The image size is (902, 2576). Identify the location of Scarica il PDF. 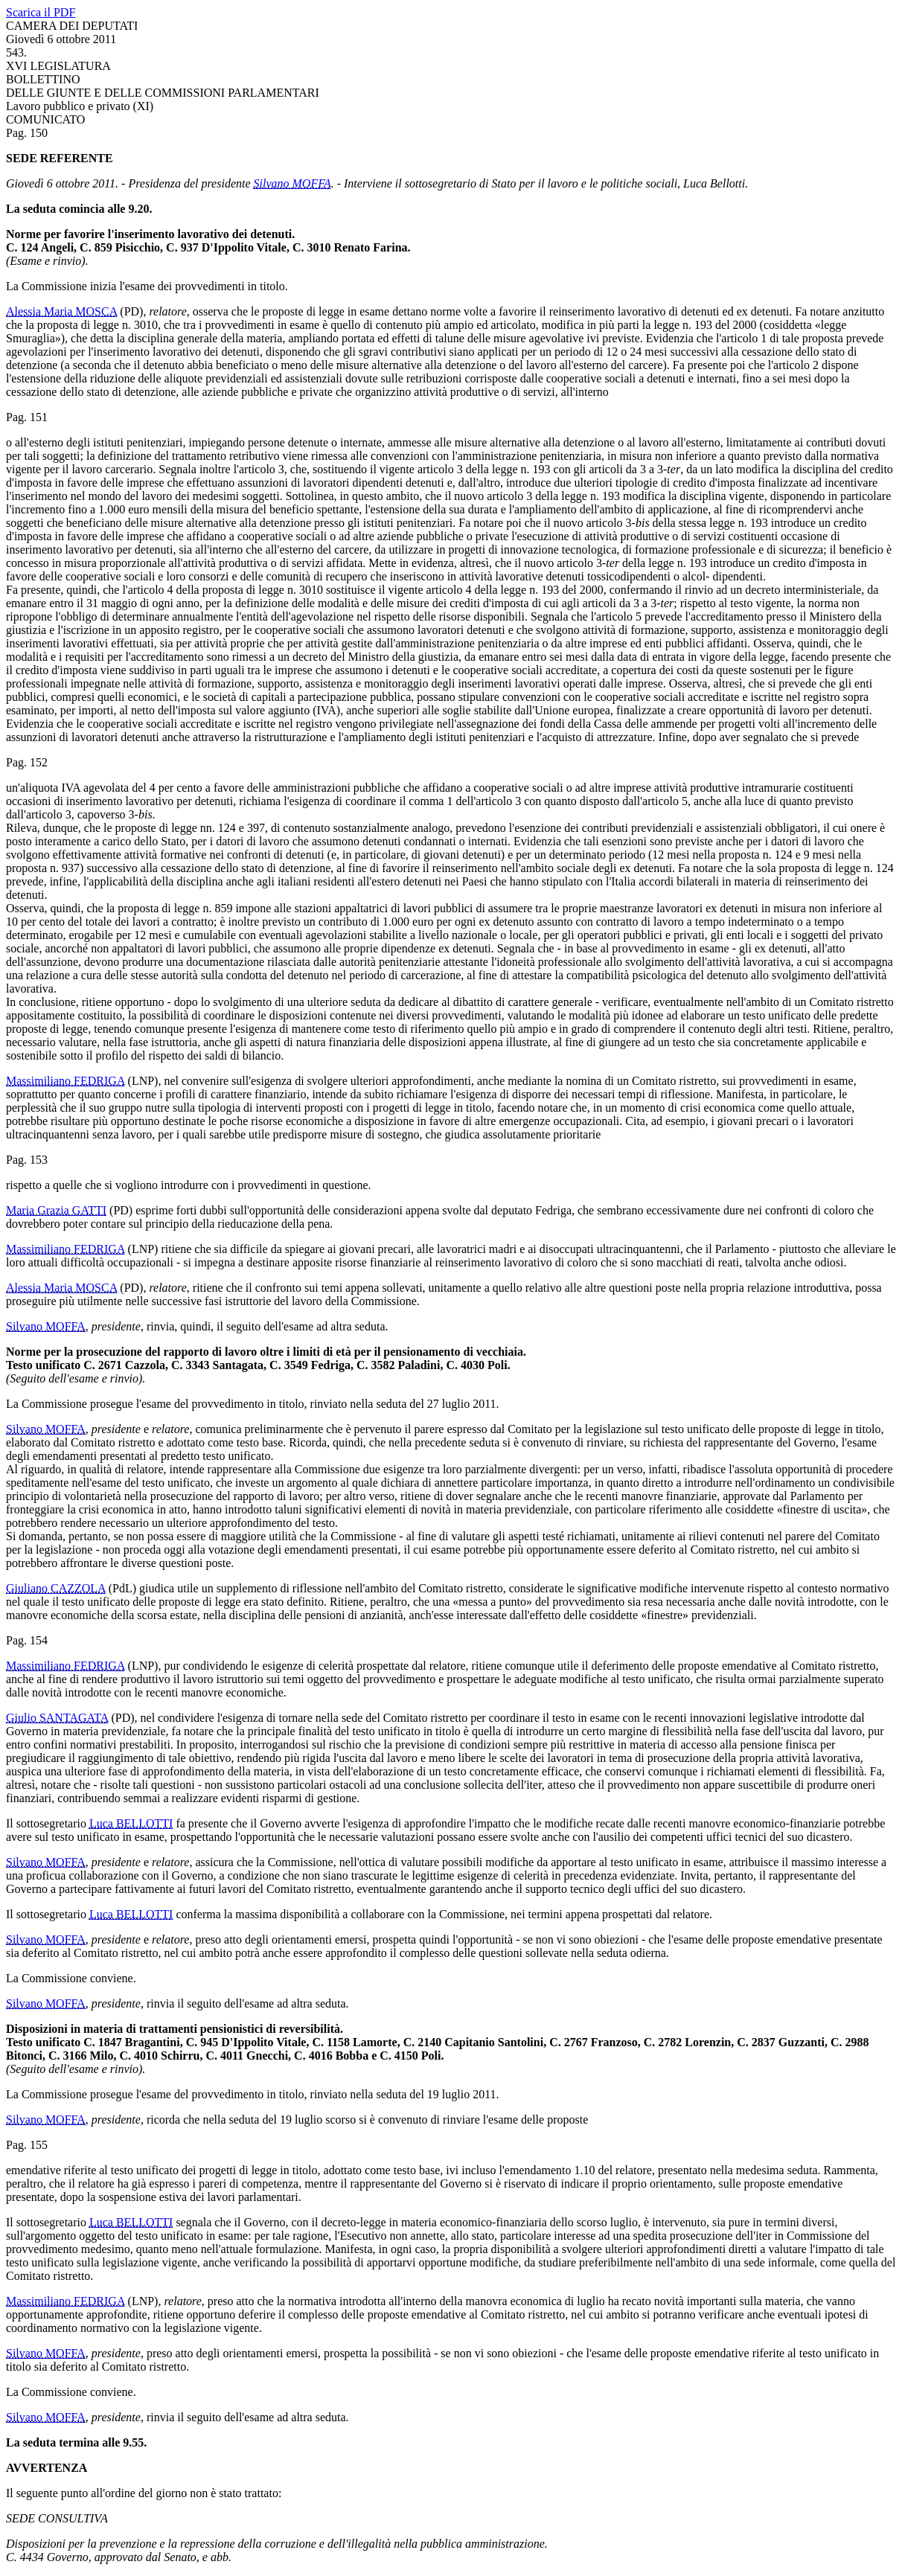
(40, 12).